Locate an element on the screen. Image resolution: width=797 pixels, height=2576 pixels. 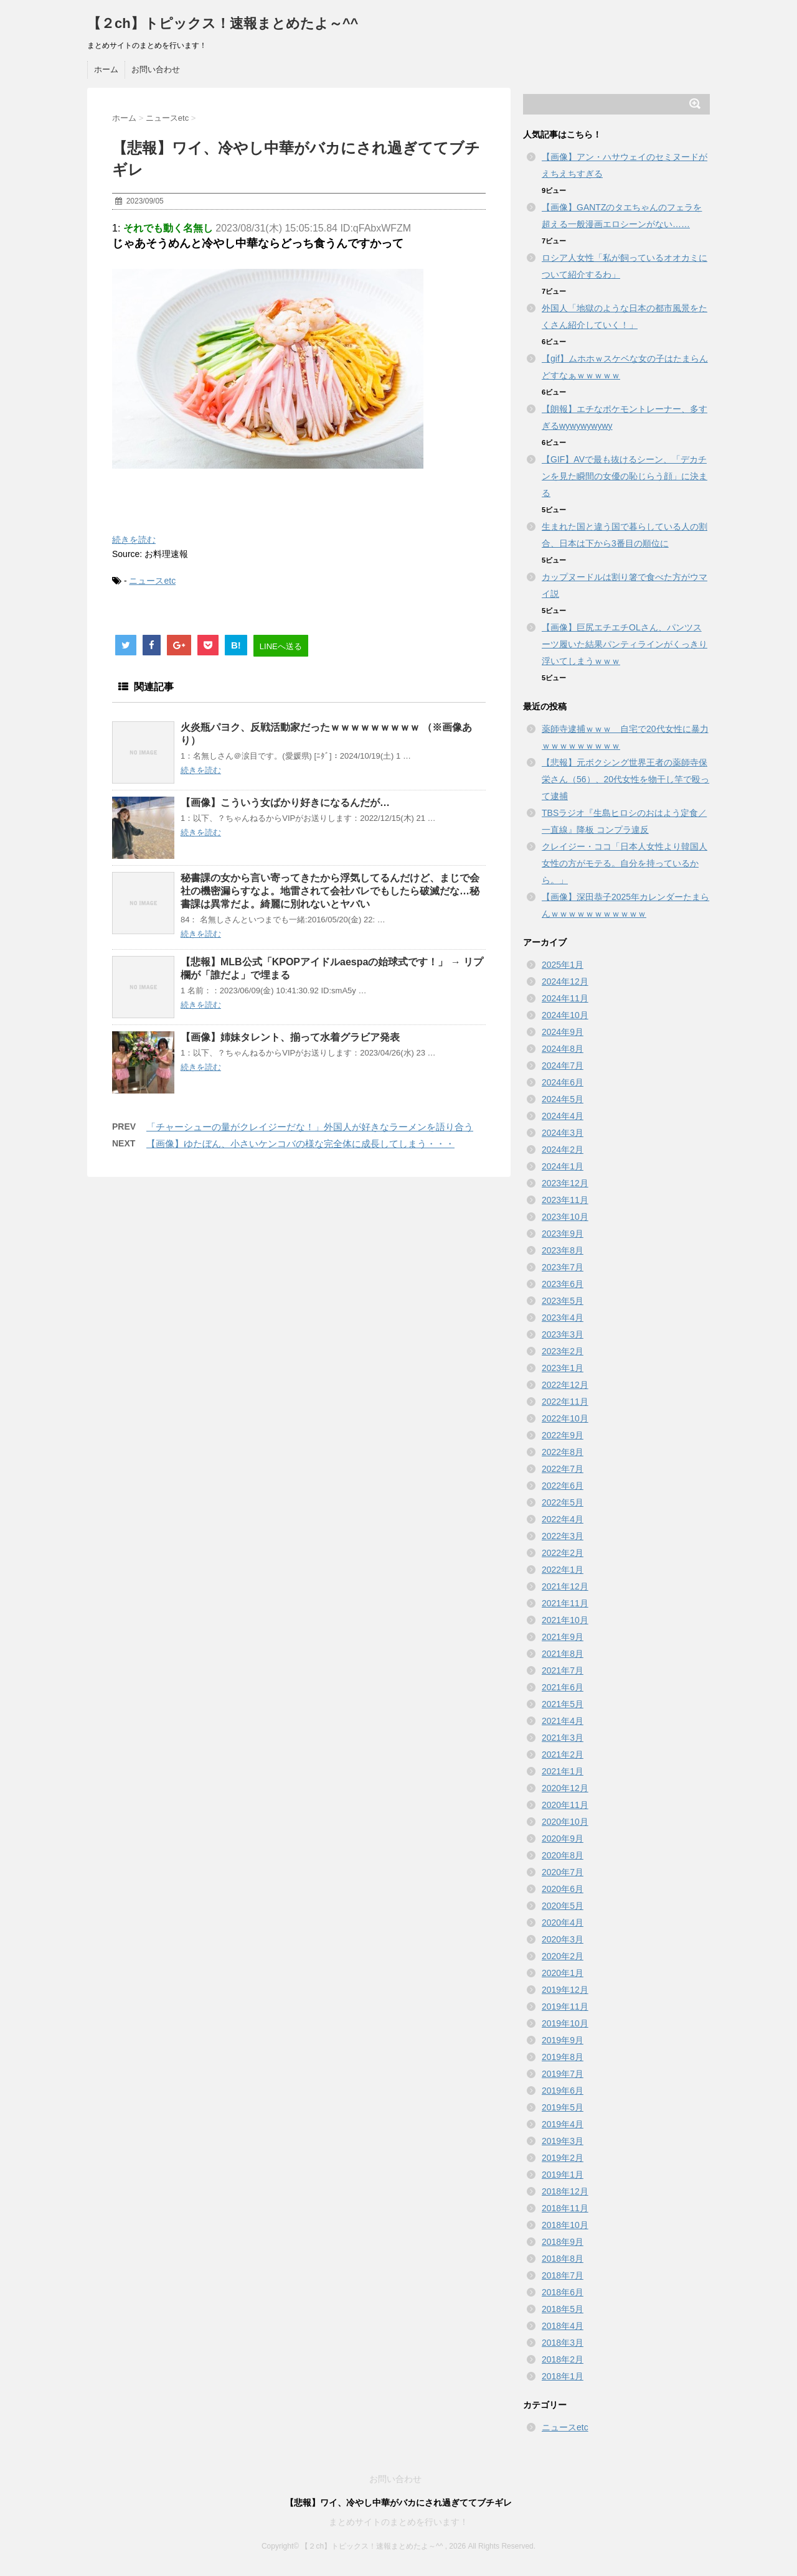
2018年1月 is located at coordinates (562, 2376).